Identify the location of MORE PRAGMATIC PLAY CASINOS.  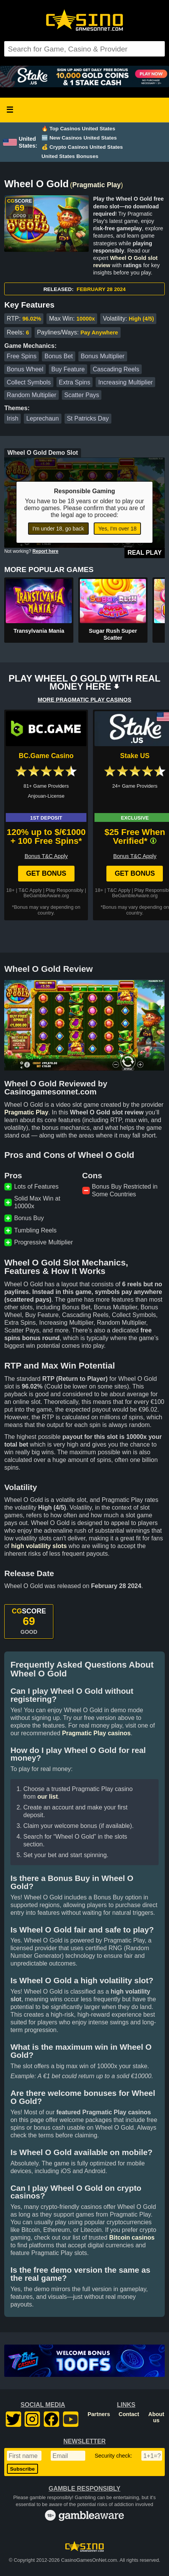
(84, 700).